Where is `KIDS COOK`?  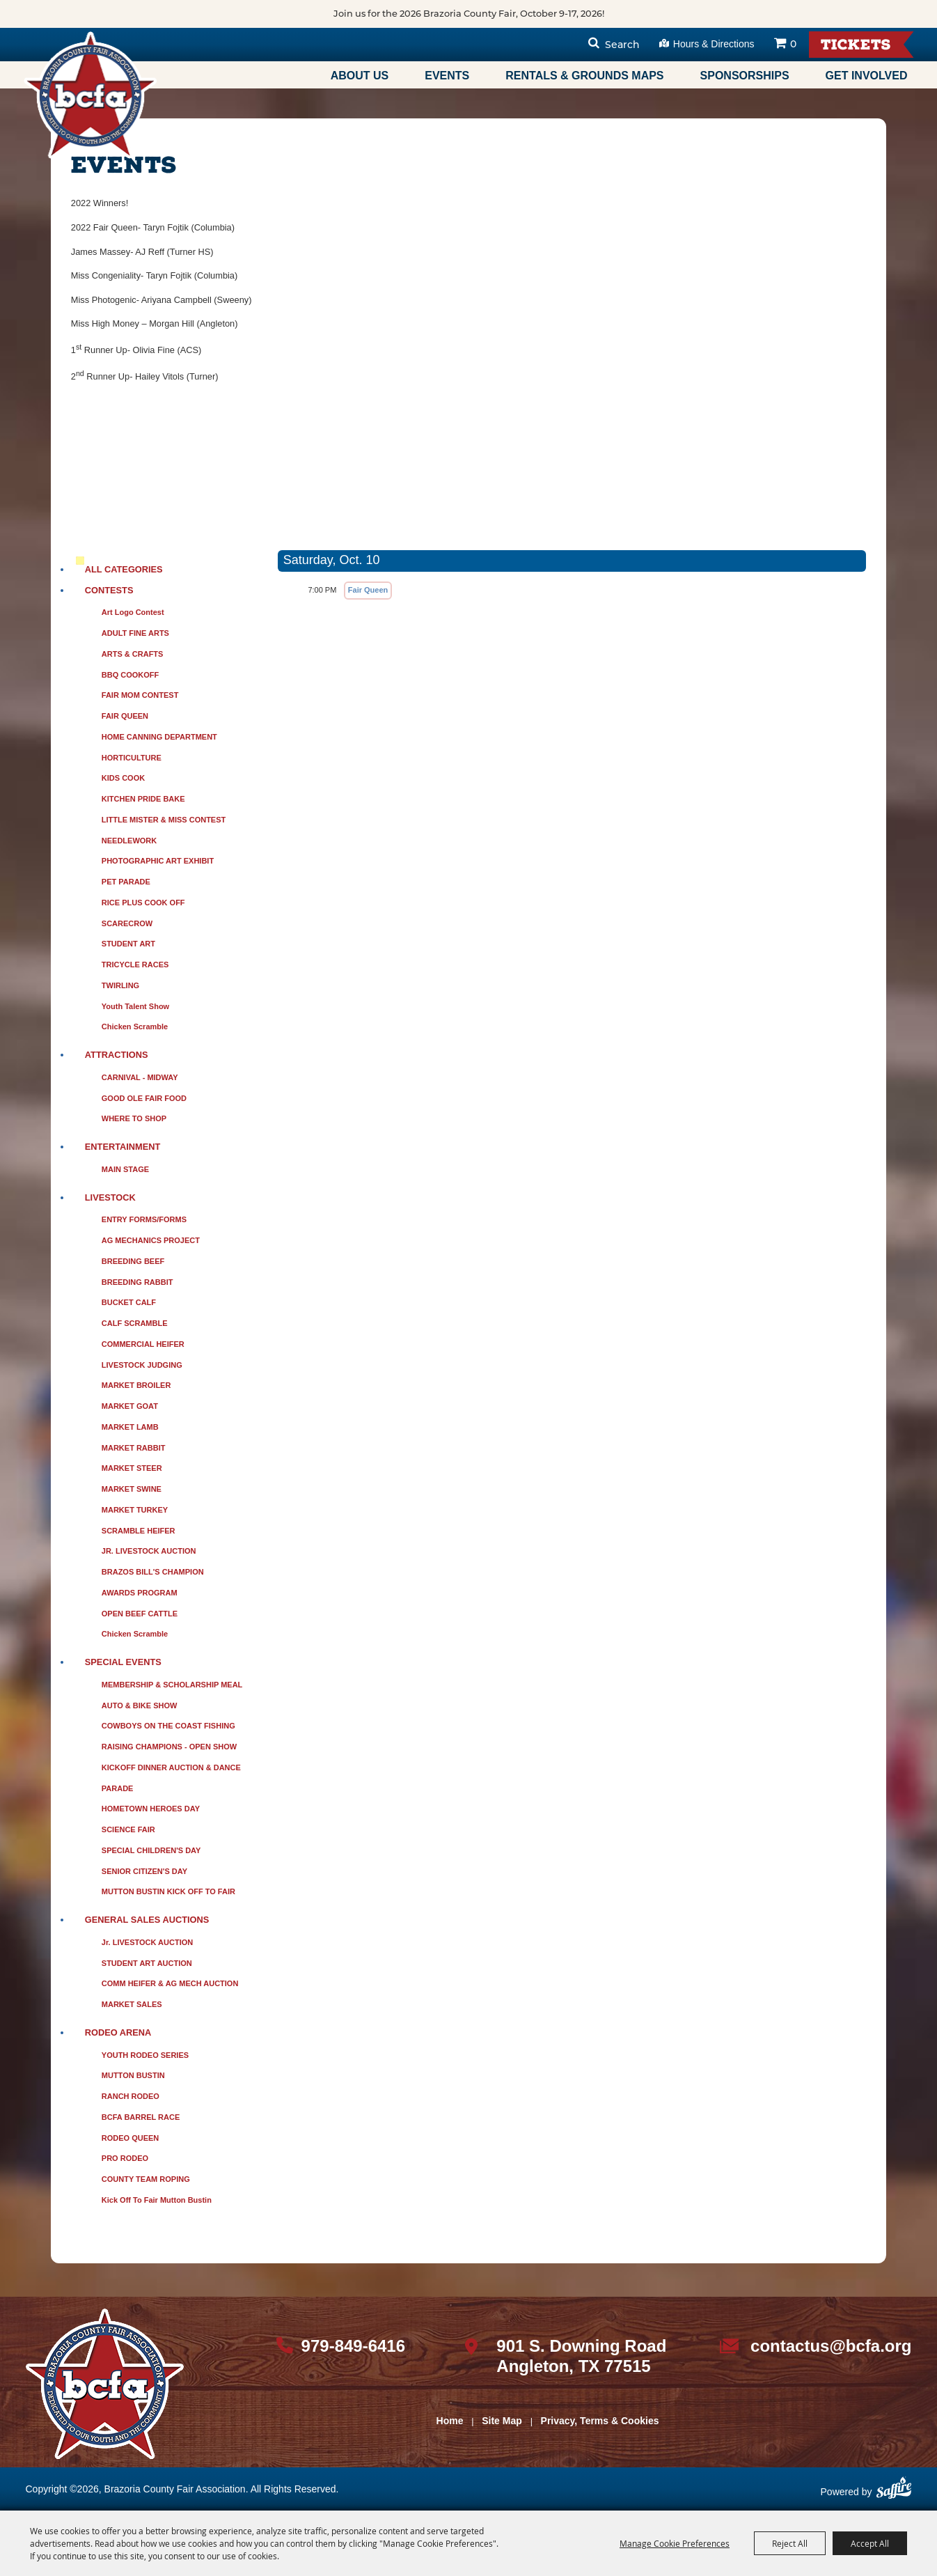
KIDS COOK is located at coordinates (123, 778).